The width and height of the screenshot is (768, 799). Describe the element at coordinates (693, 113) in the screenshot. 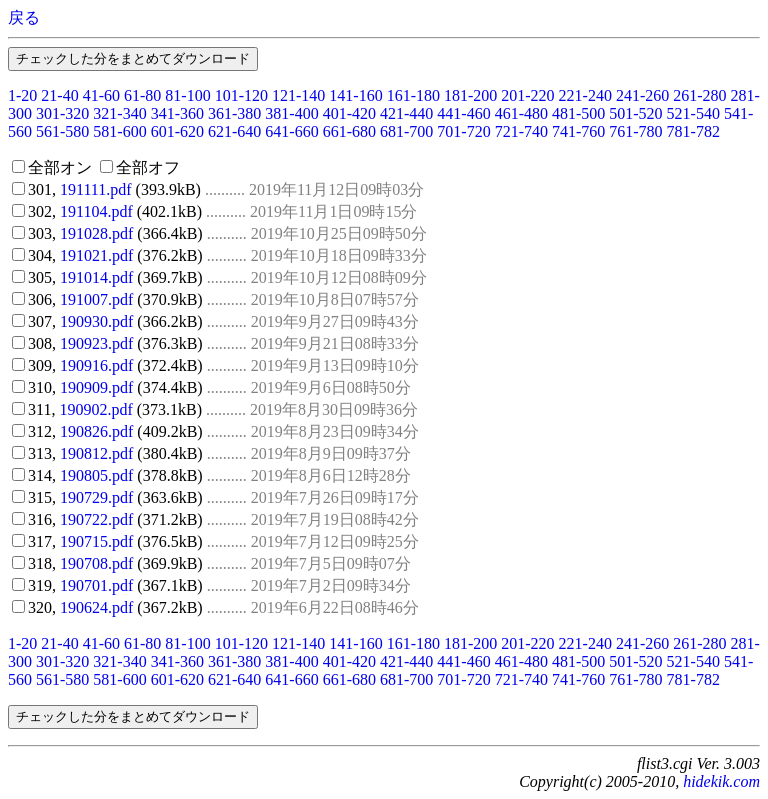

I see `521-540` at that location.